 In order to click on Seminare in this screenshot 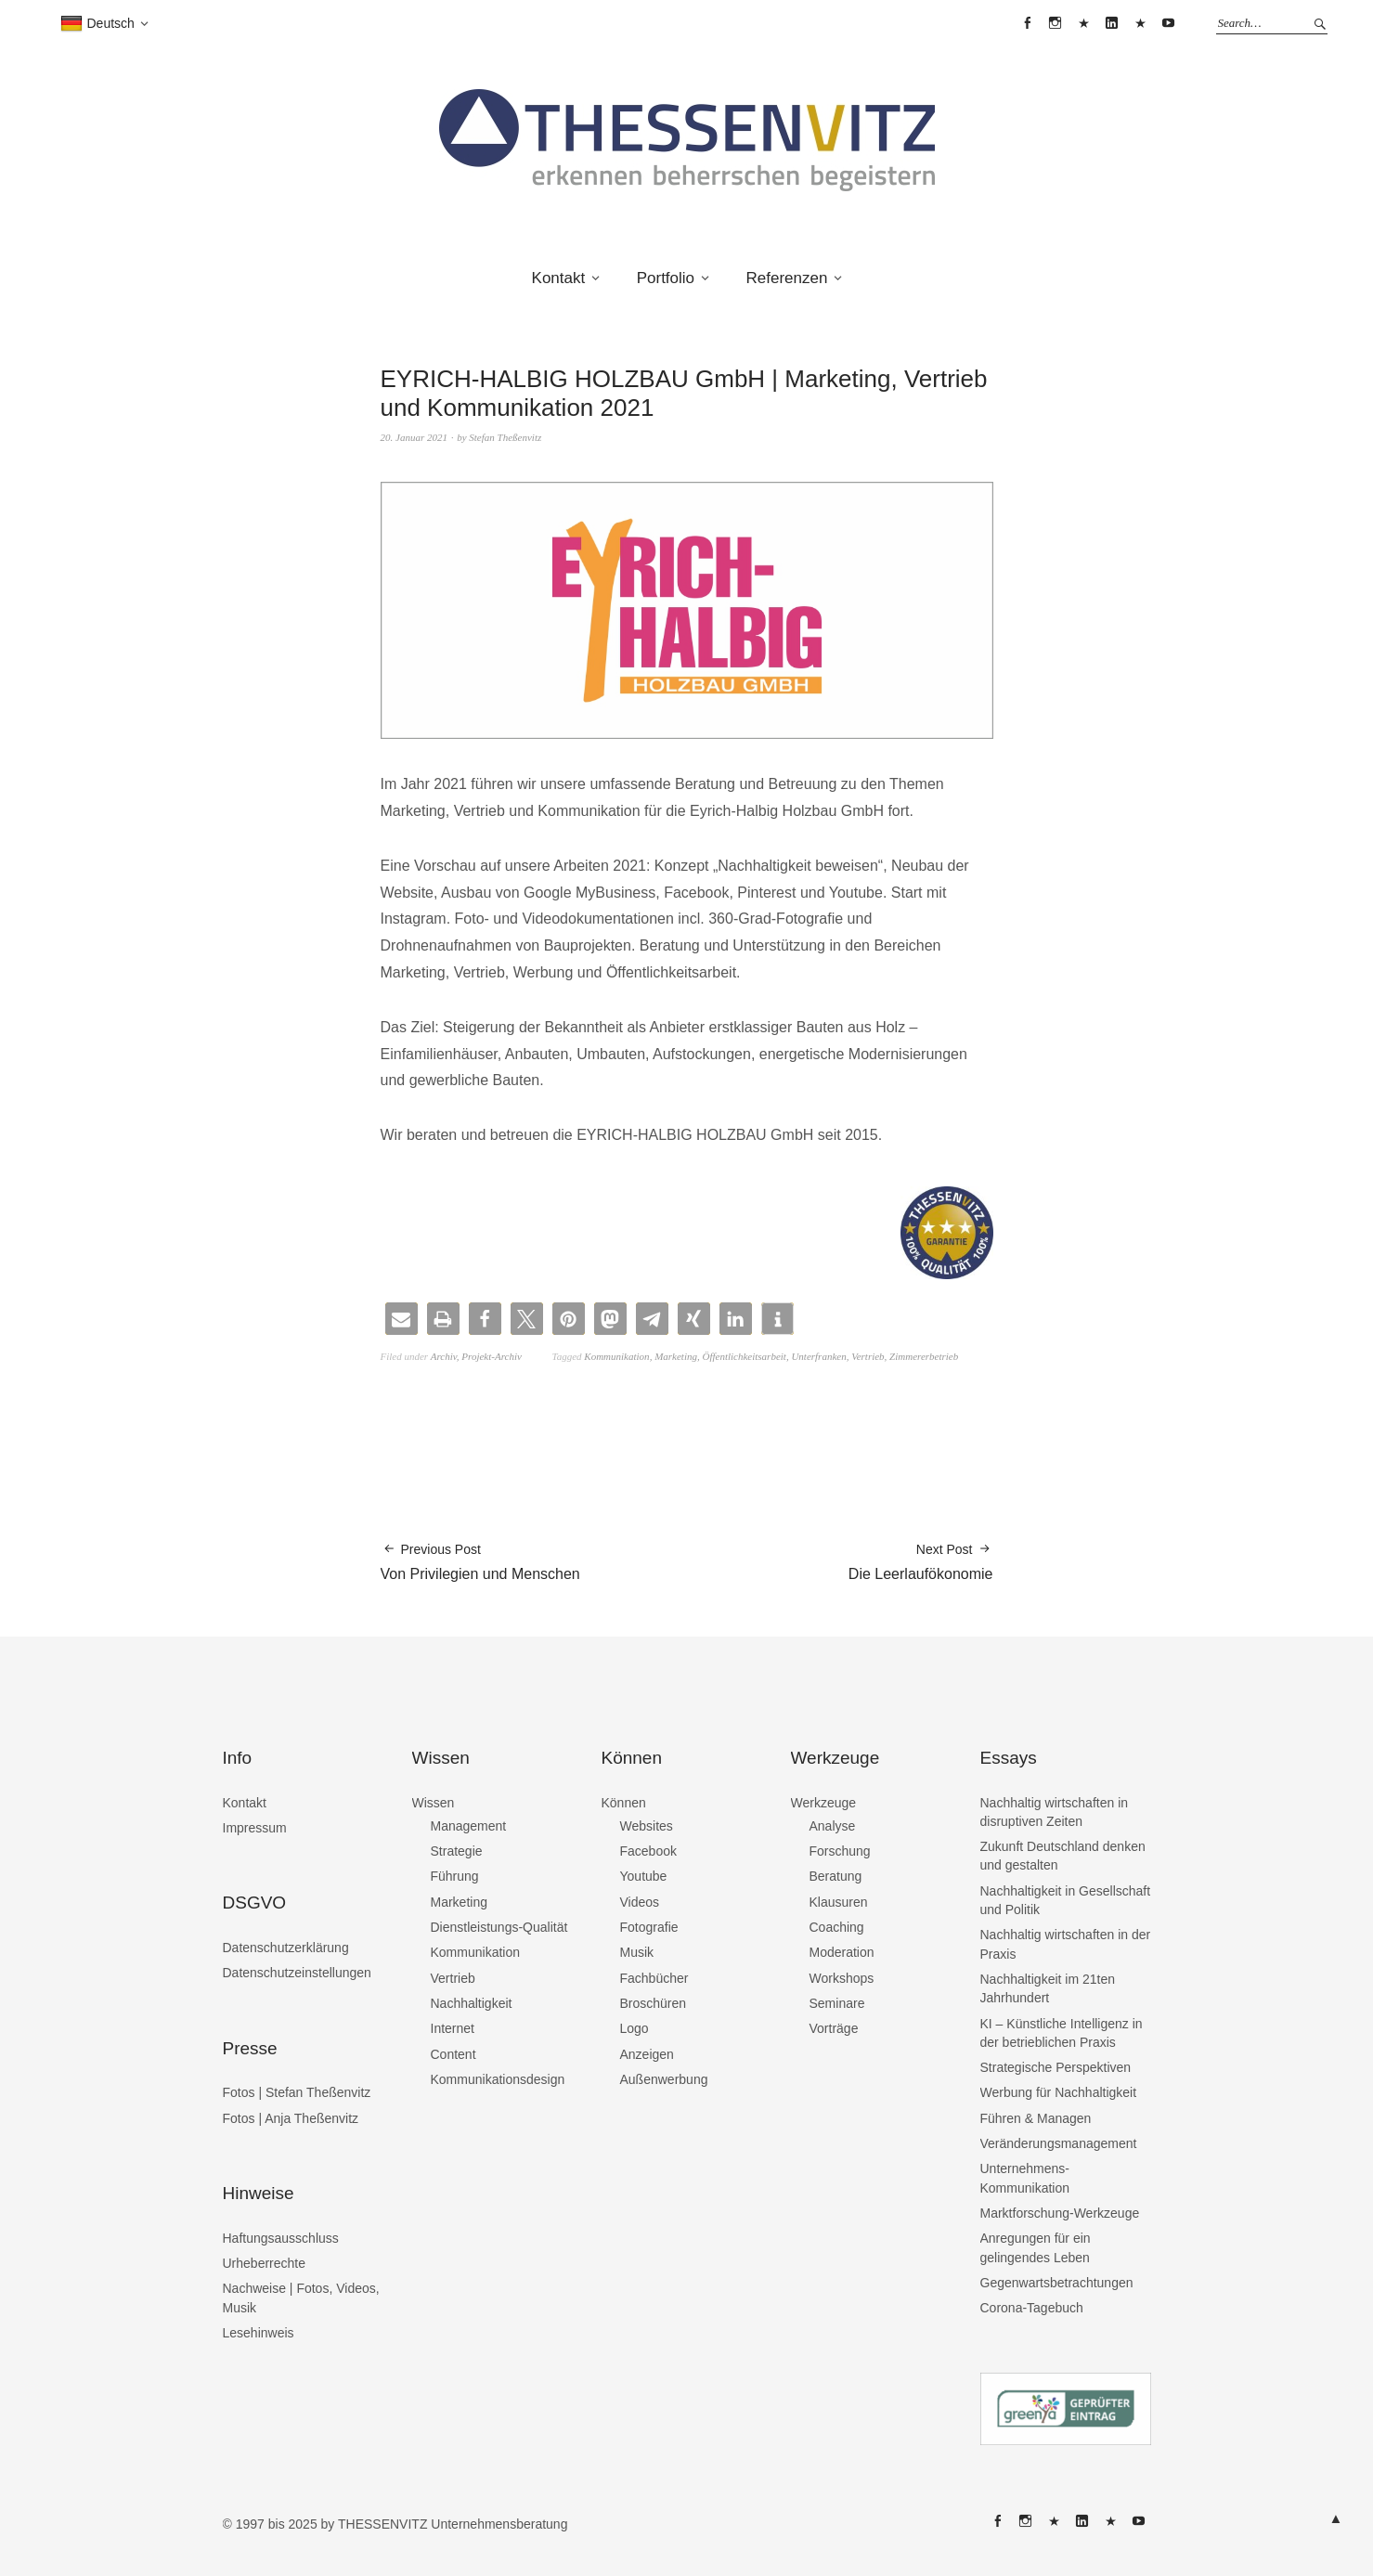, I will do `click(837, 2003)`.